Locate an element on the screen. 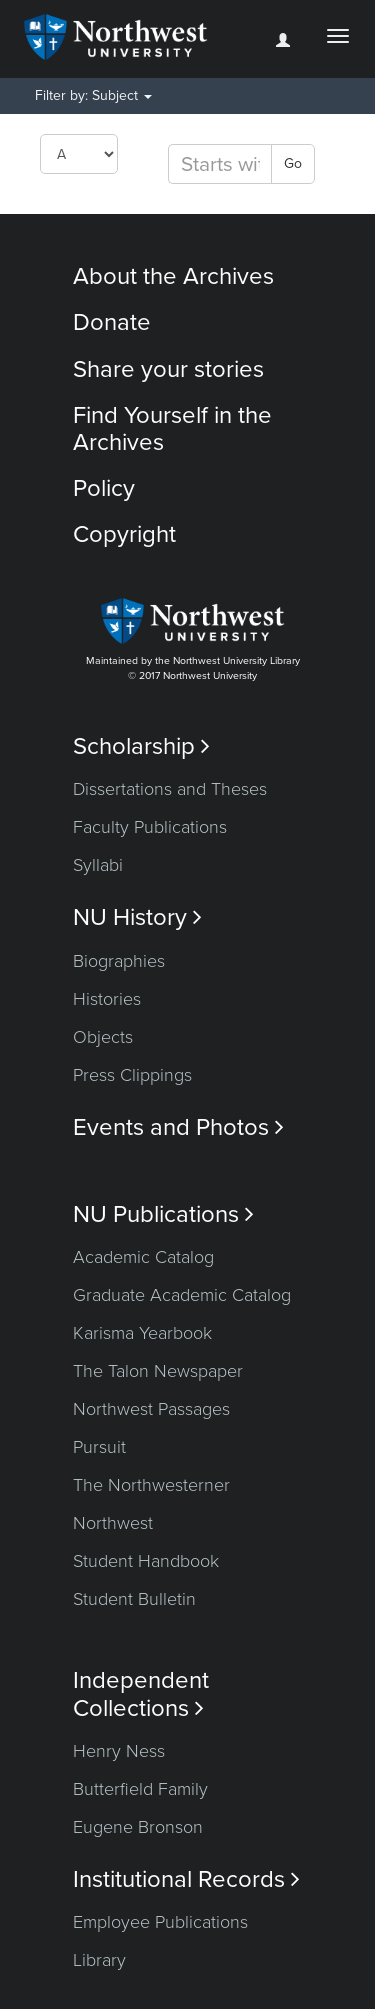 This screenshot has width=375, height=2009. Graduate Academic Catalog is located at coordinates (182, 1295).